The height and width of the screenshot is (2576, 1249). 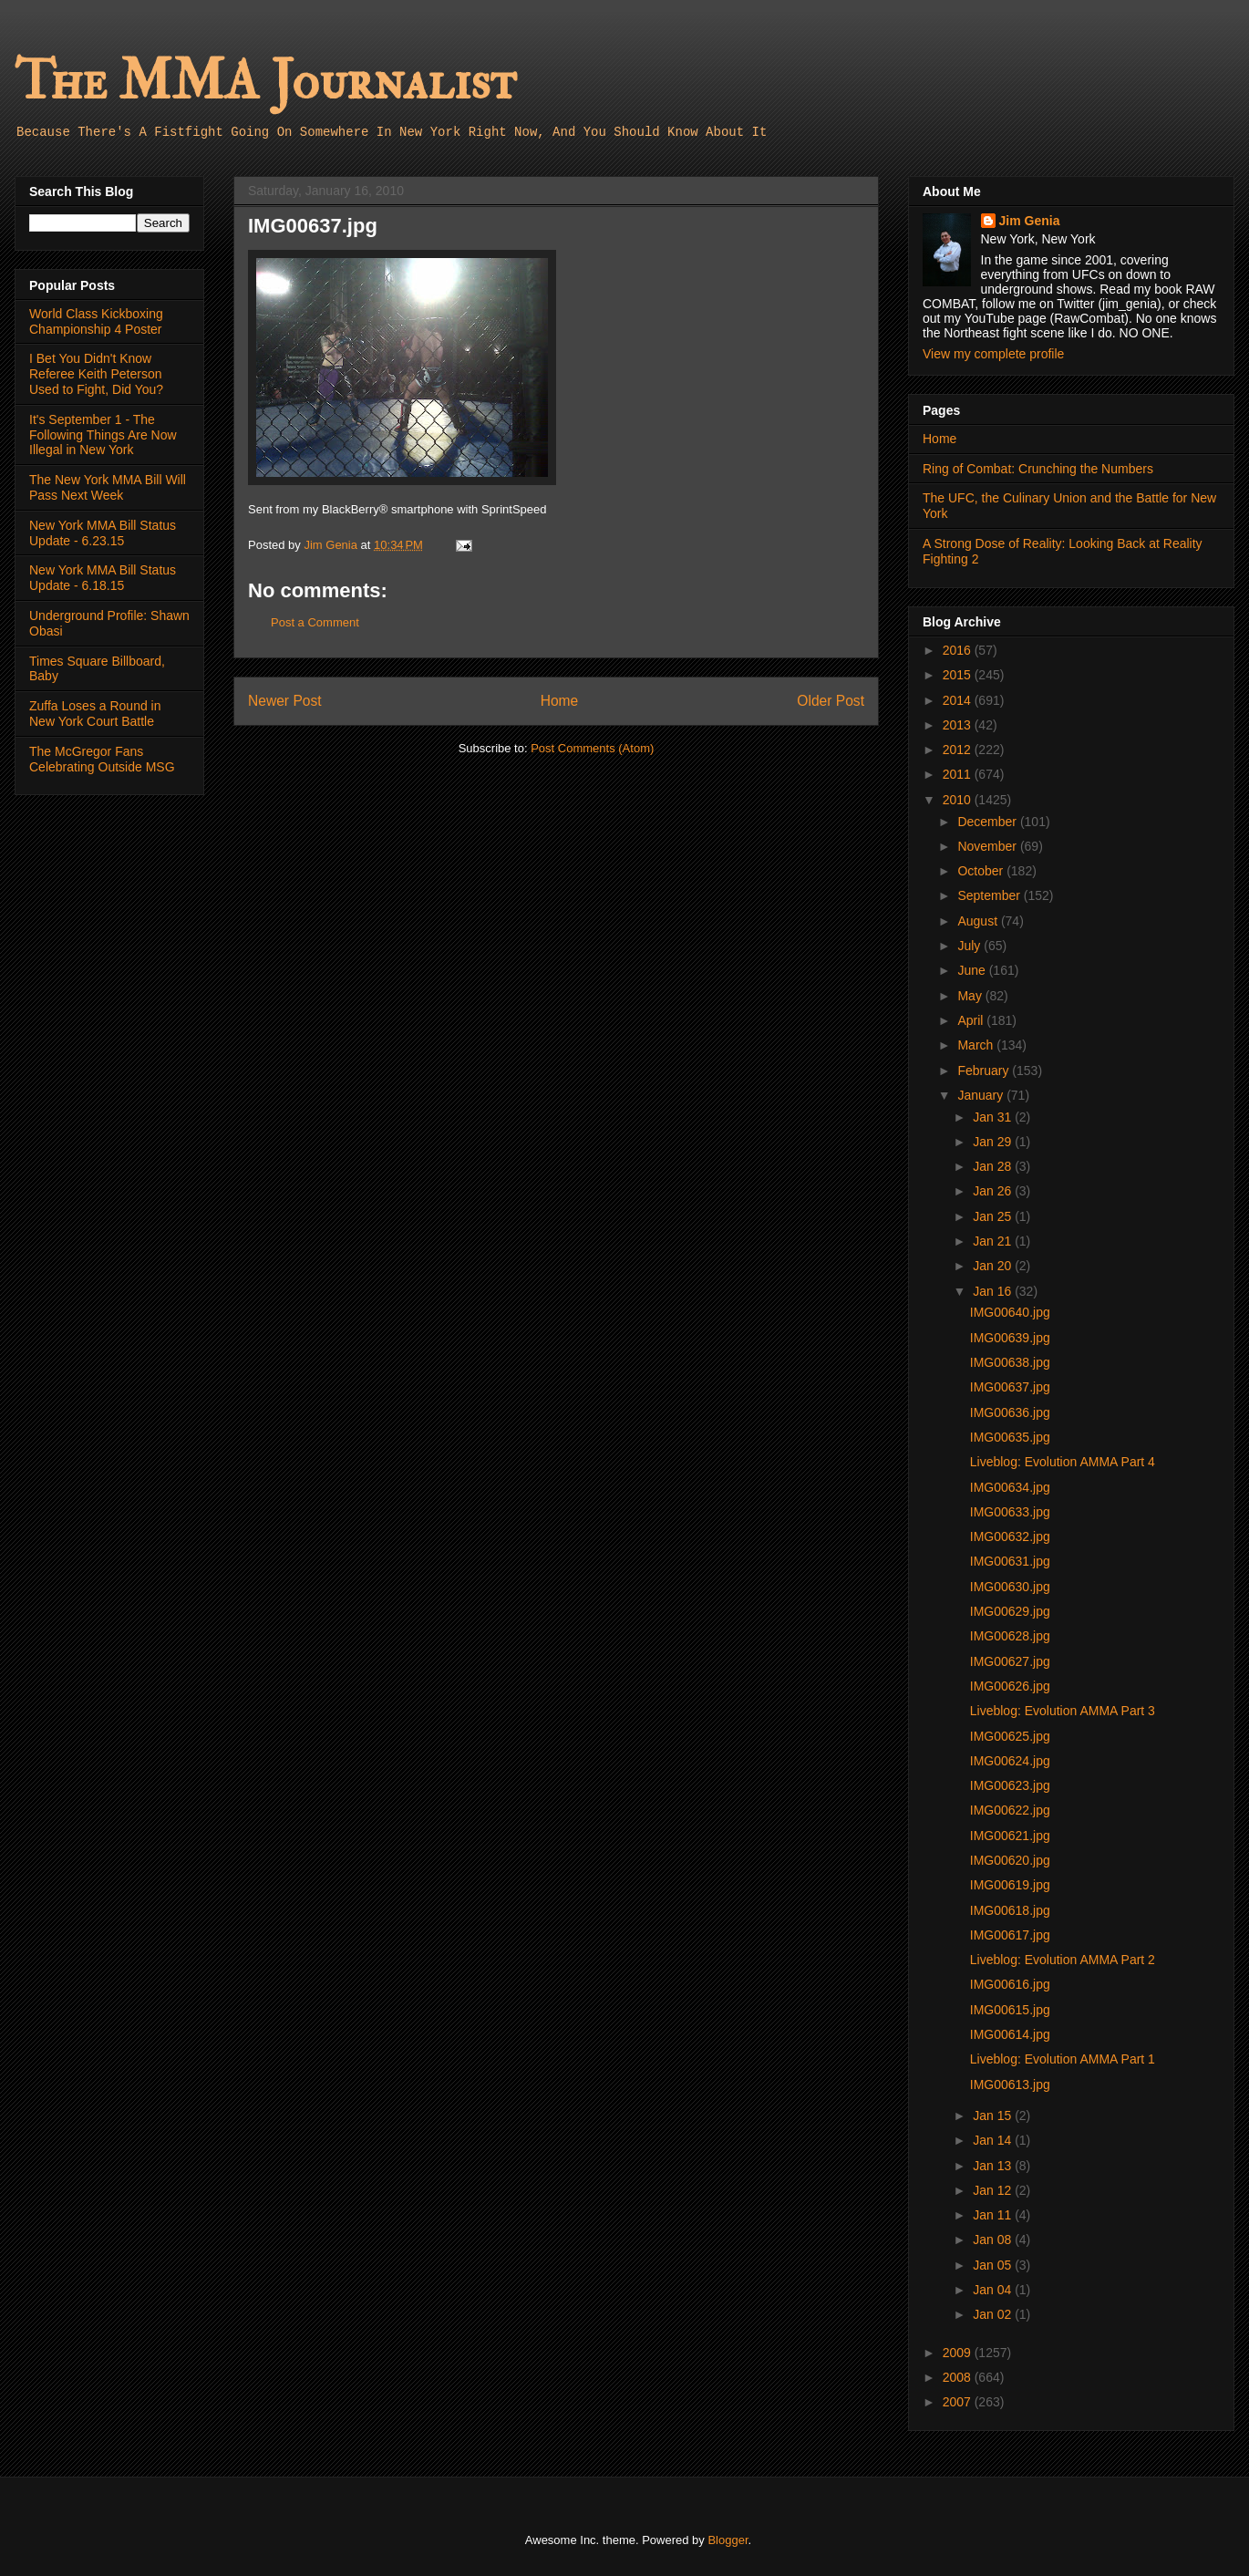 I want to click on IMG00618.jpg, so click(x=1010, y=1910).